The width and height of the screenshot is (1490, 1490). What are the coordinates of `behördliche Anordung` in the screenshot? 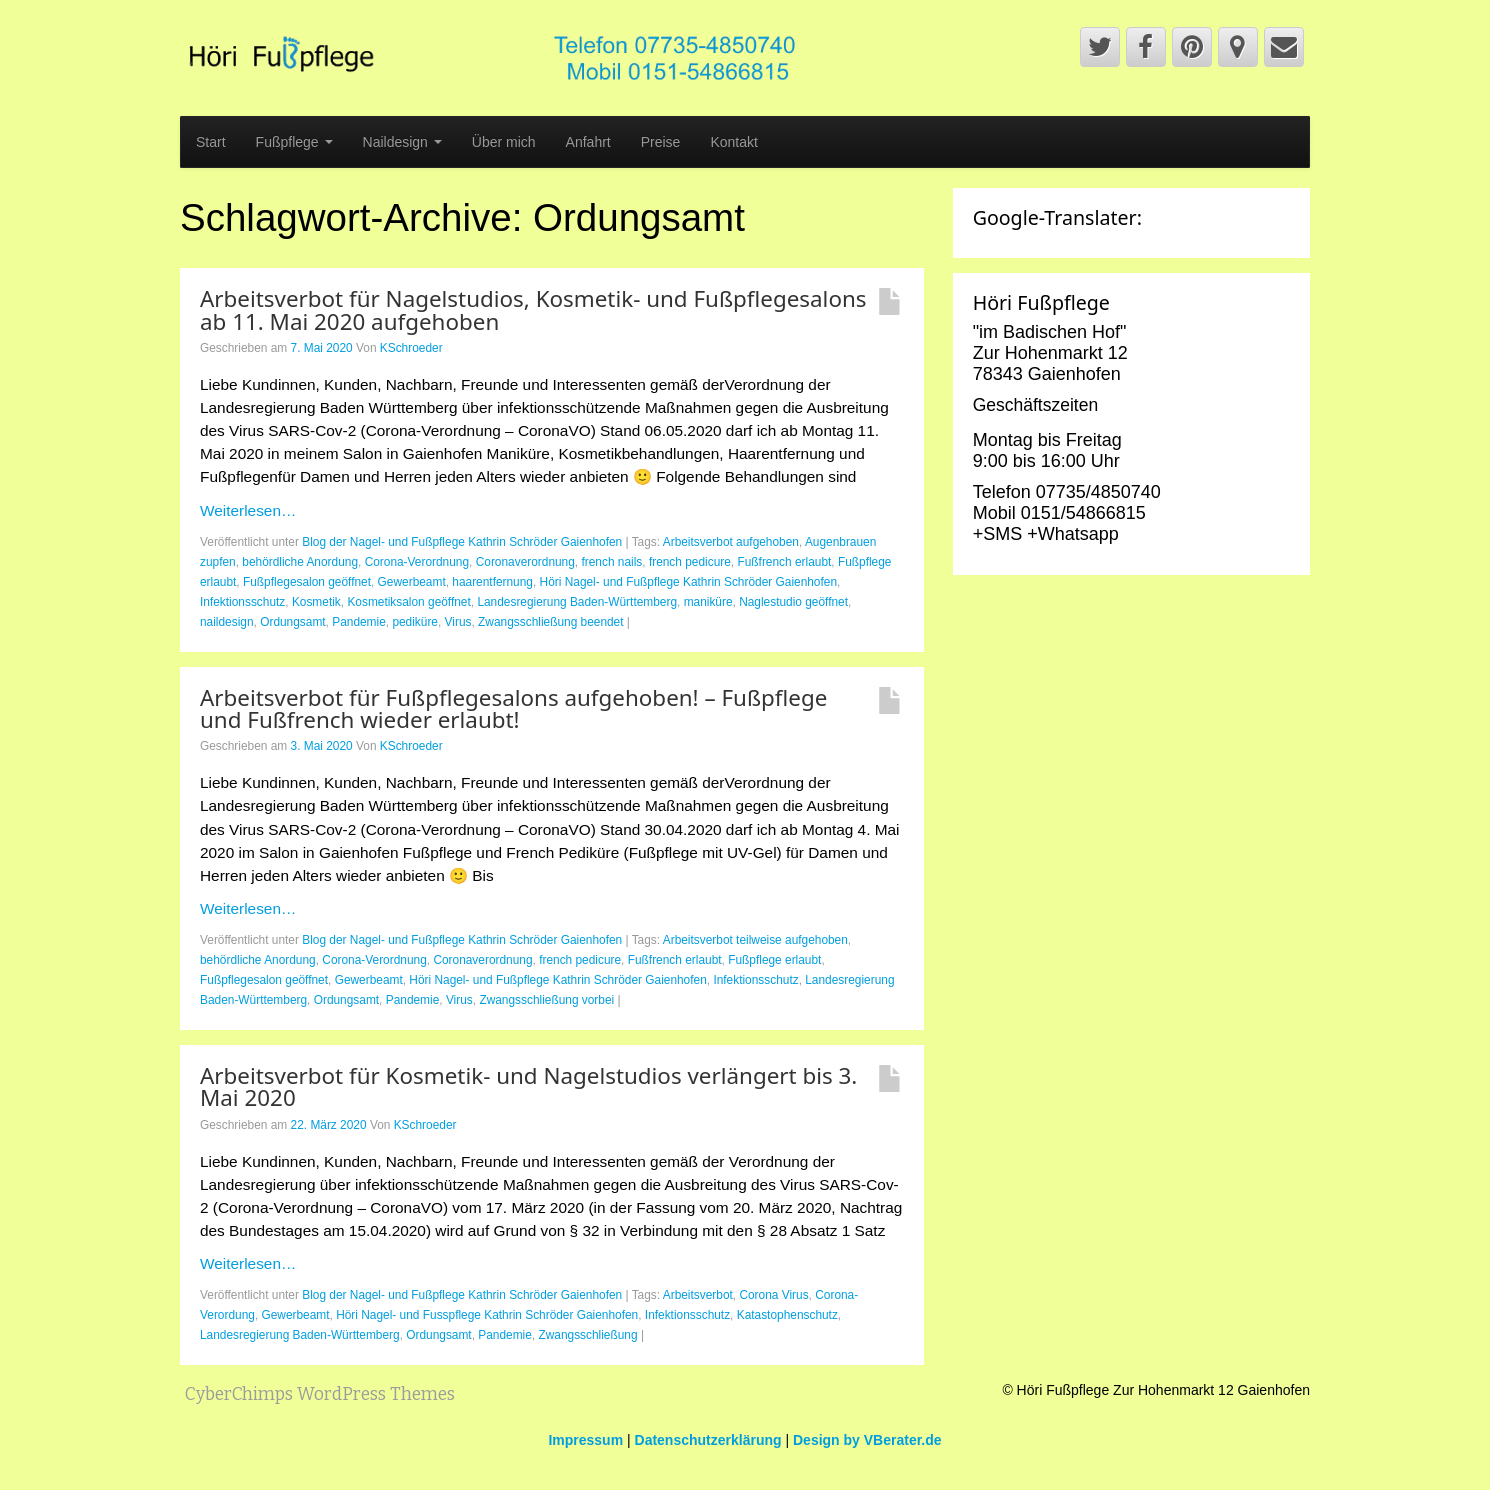 It's located at (300, 562).